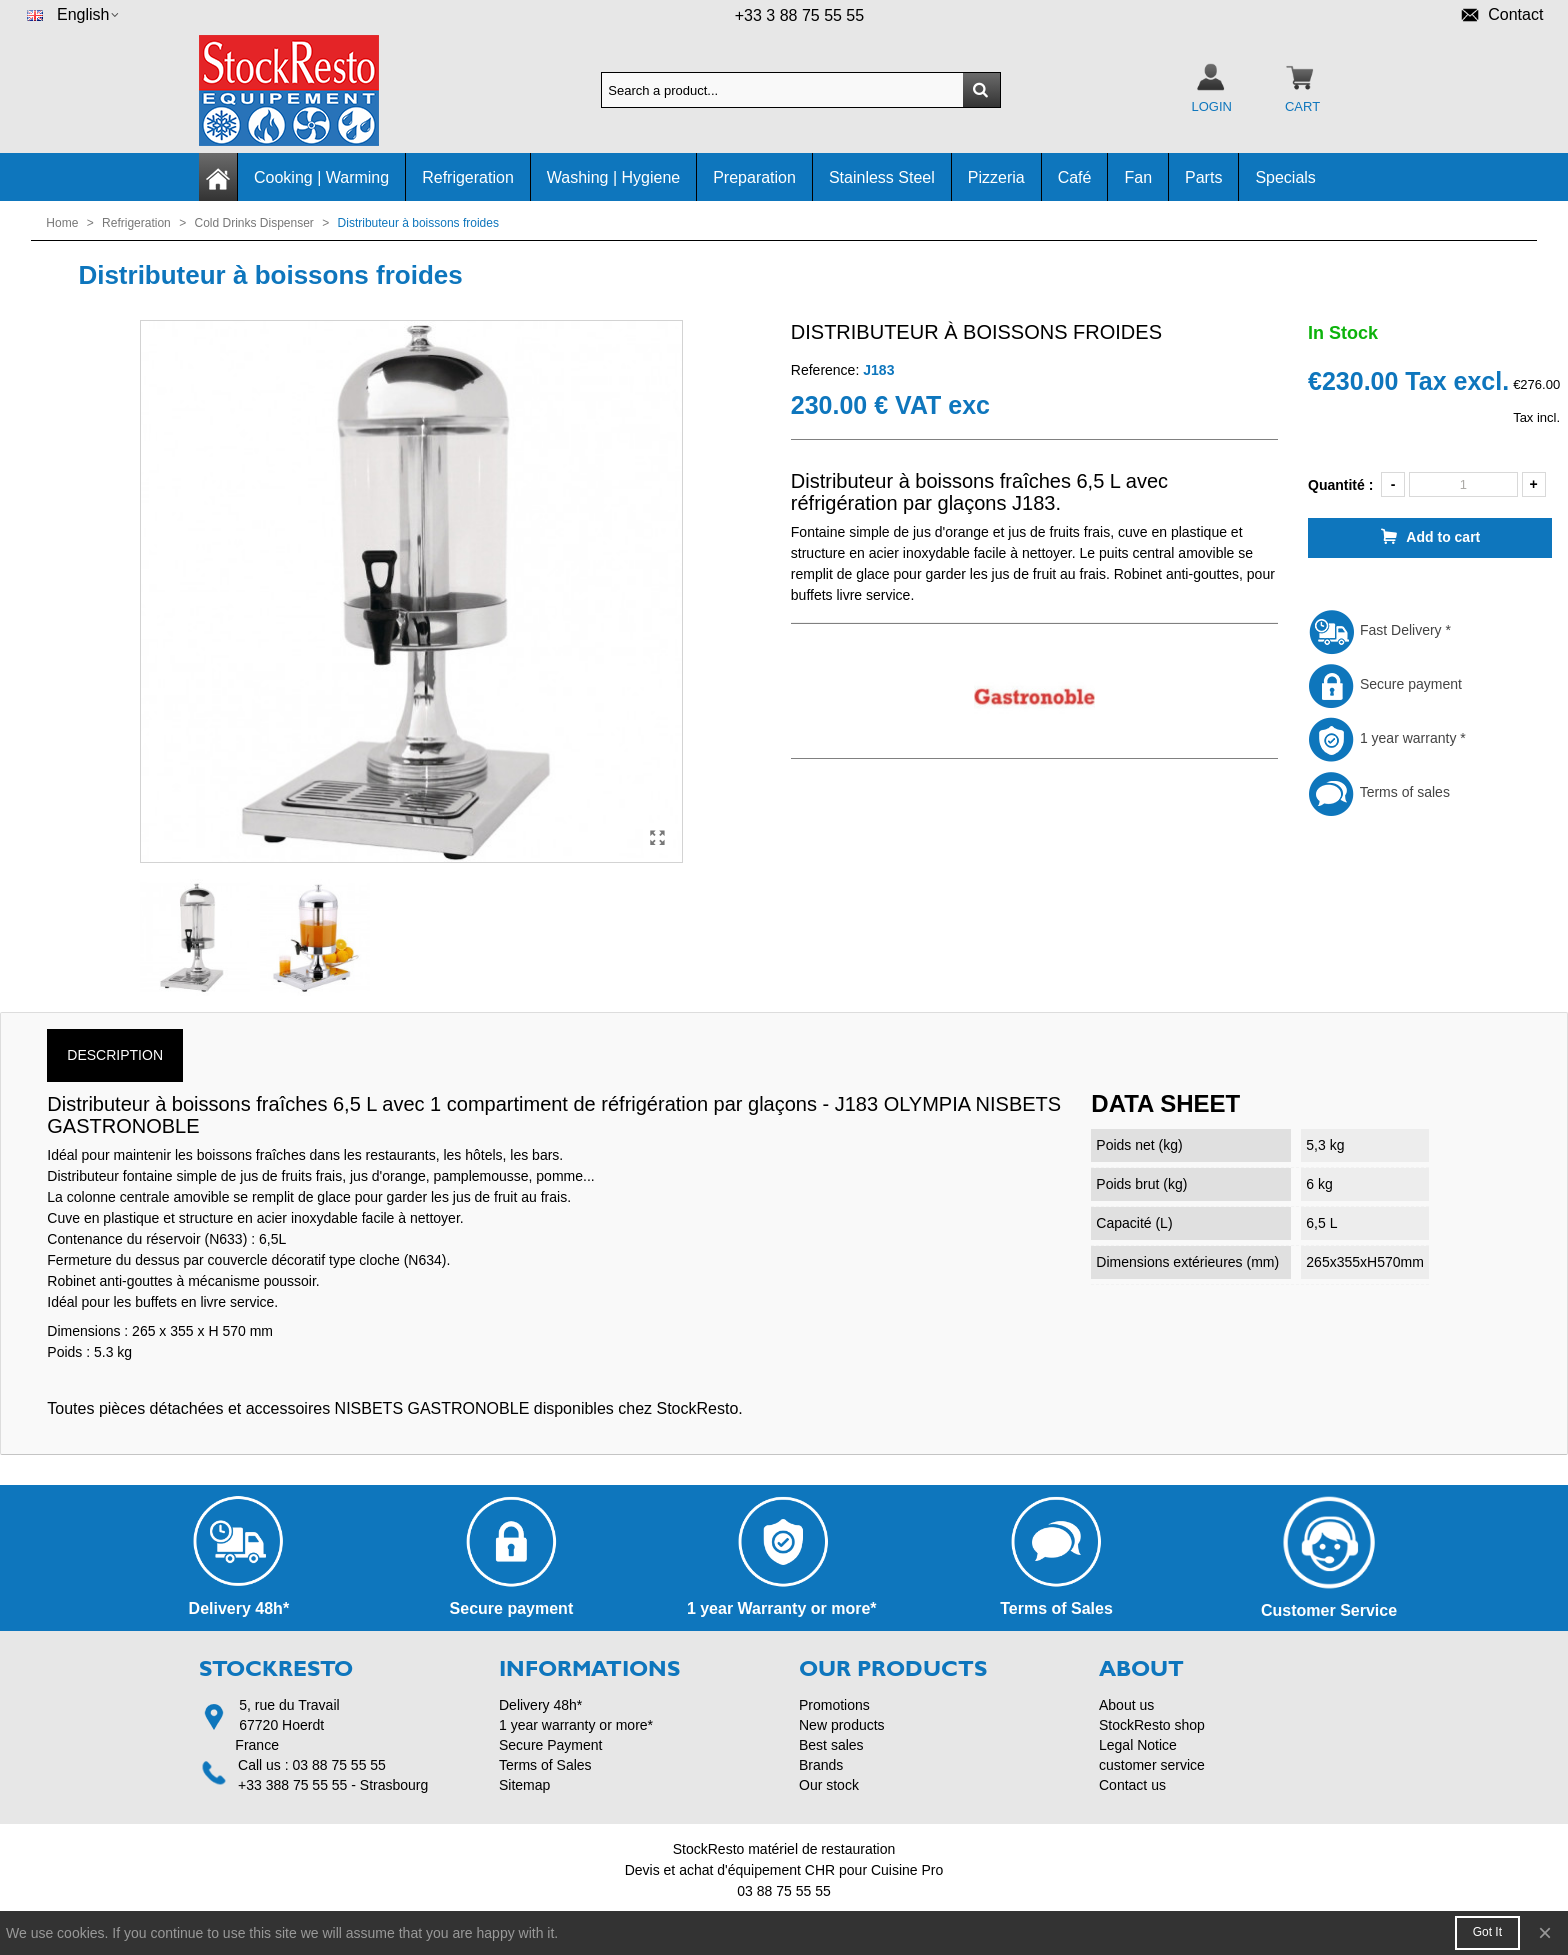 The height and width of the screenshot is (1955, 1568). What do you see at coordinates (1152, 1725) in the screenshot?
I see `StockResto shop` at bounding box center [1152, 1725].